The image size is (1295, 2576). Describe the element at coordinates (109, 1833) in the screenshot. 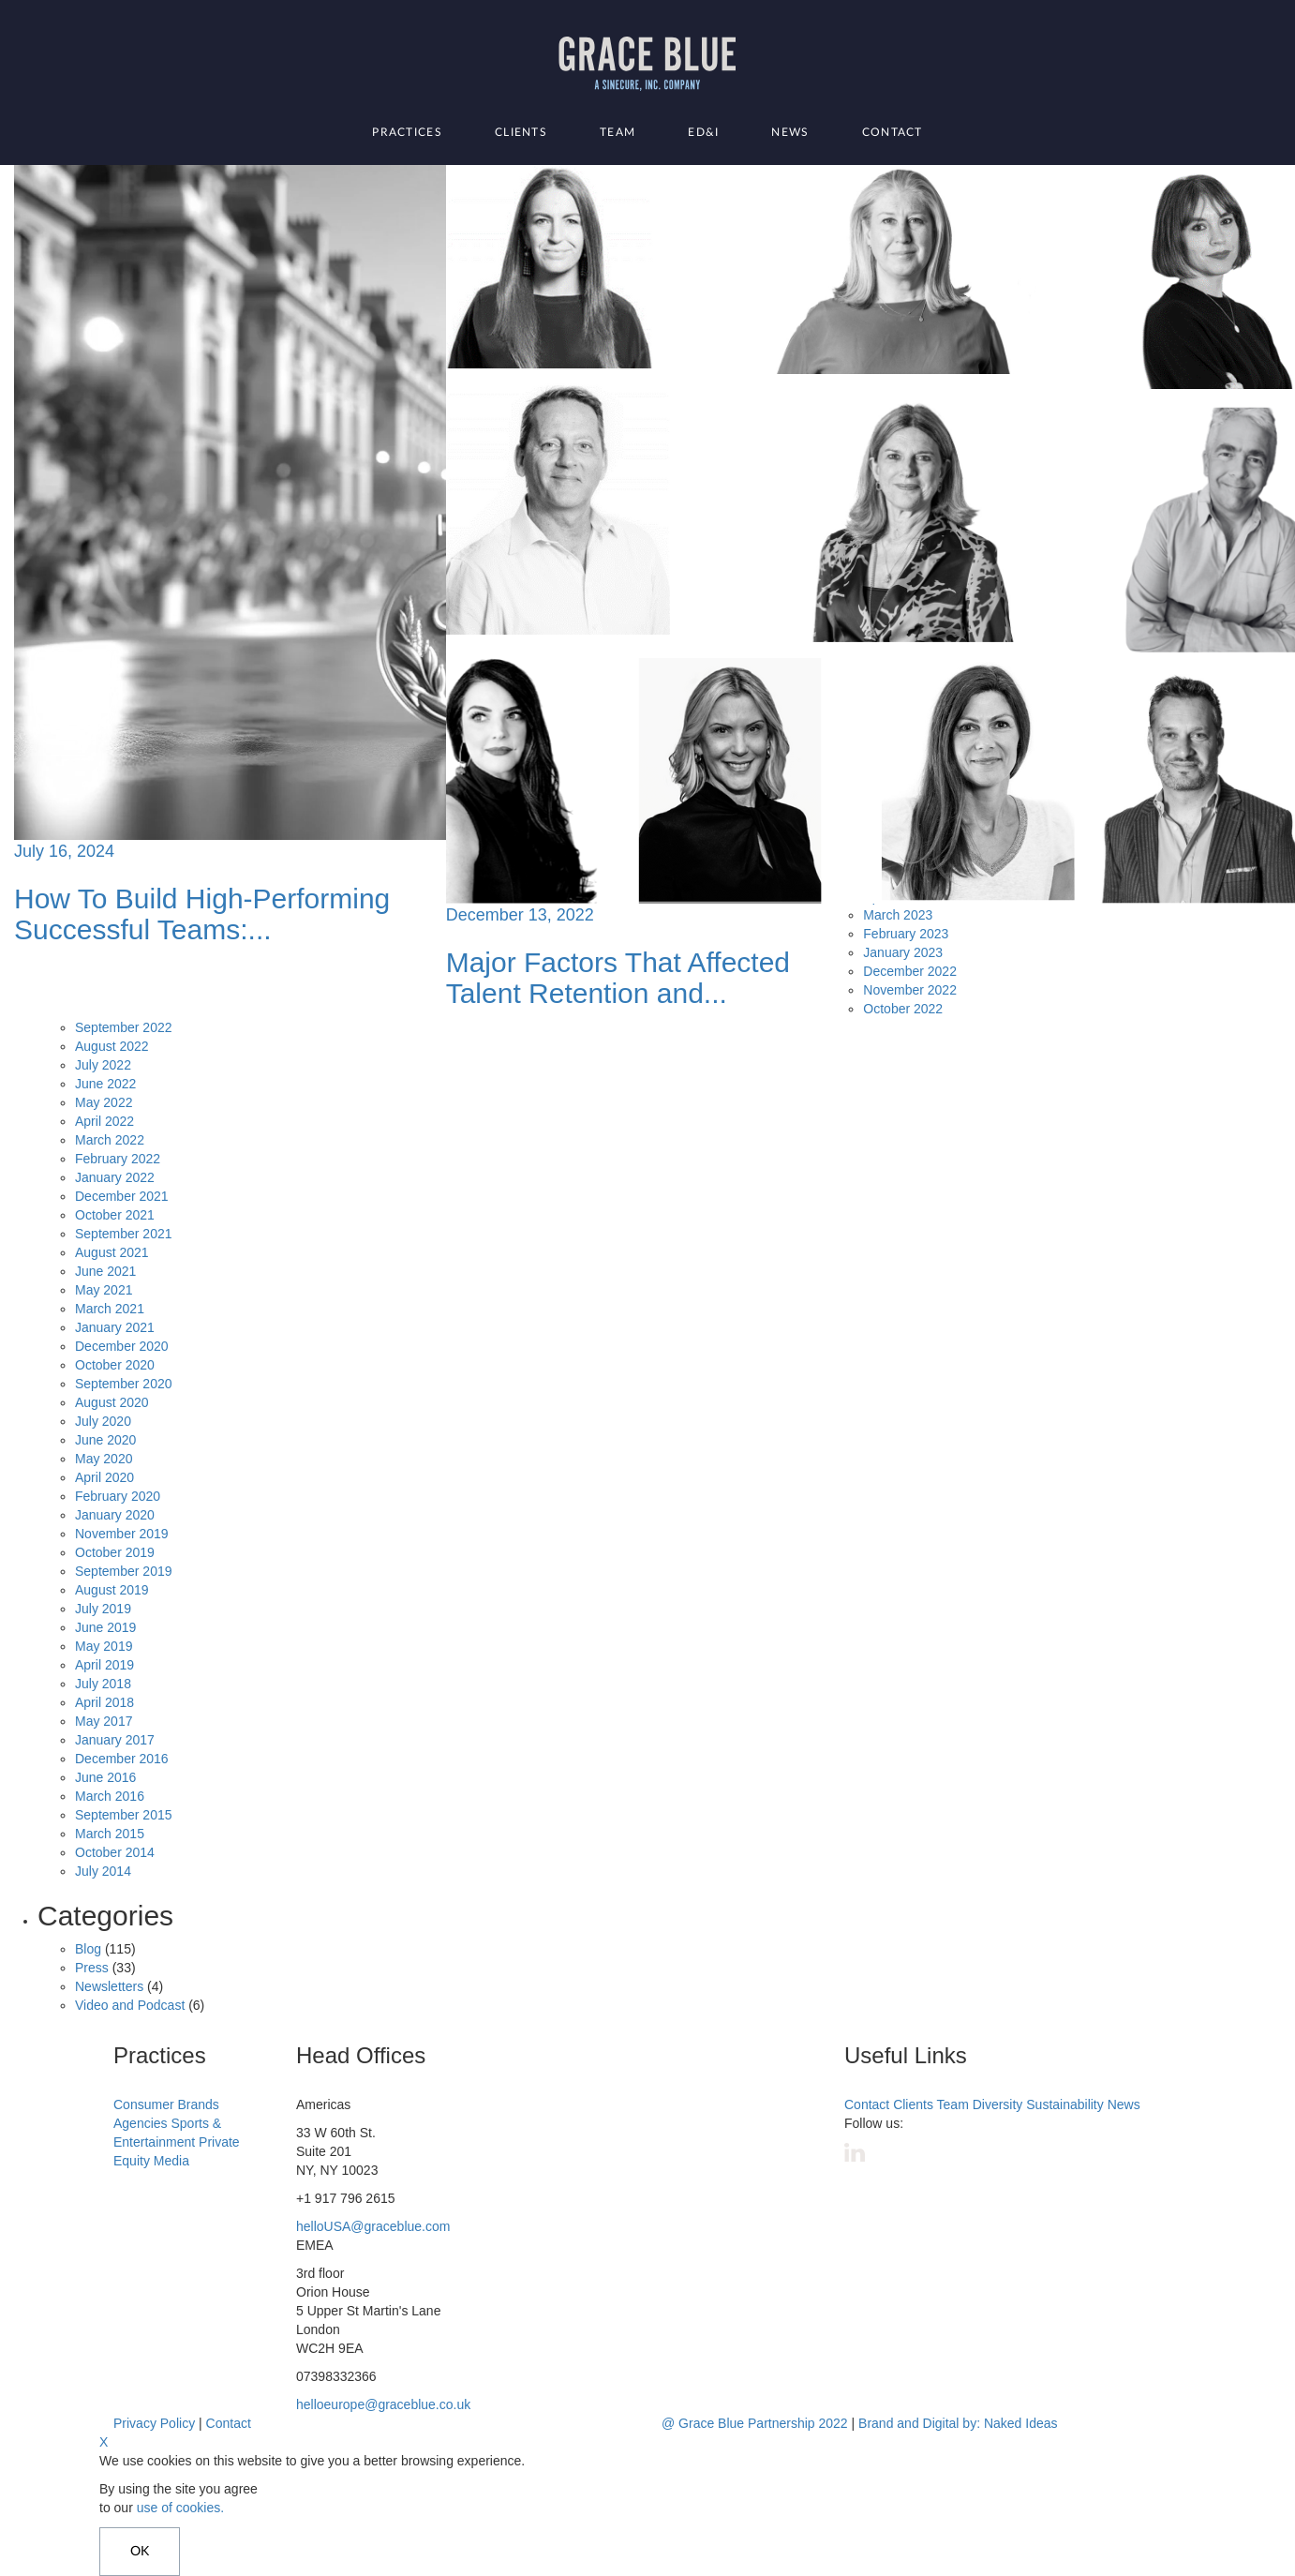

I see `March 2015` at that location.